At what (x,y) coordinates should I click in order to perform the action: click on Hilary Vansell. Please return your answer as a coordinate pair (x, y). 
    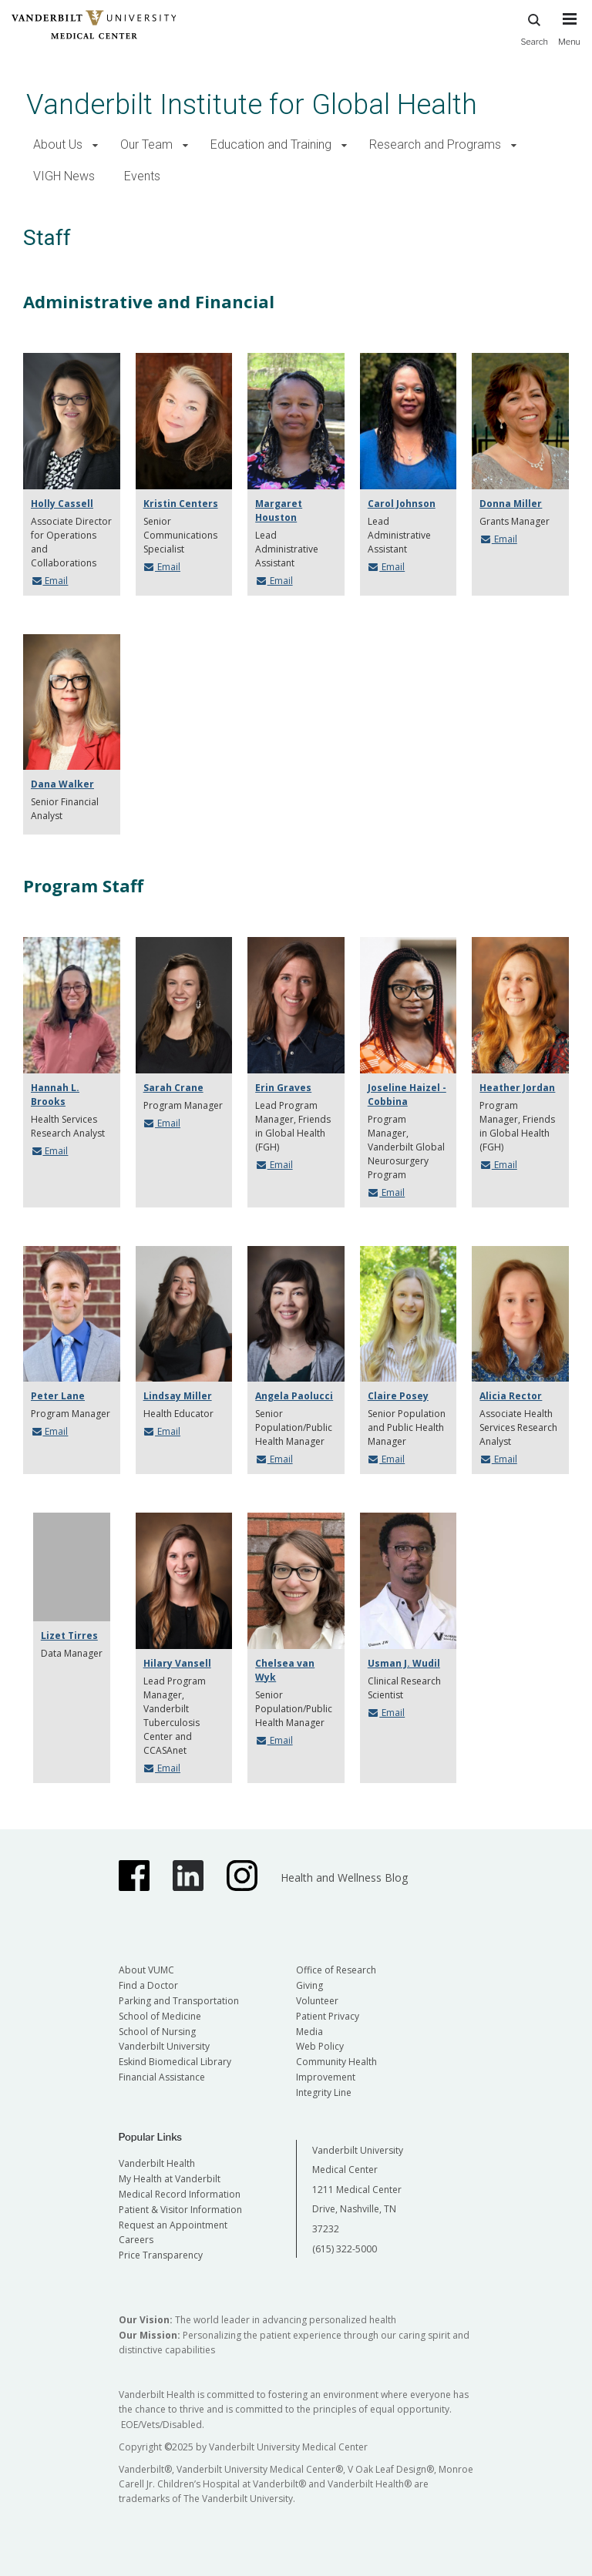
    Looking at the image, I should click on (177, 1663).